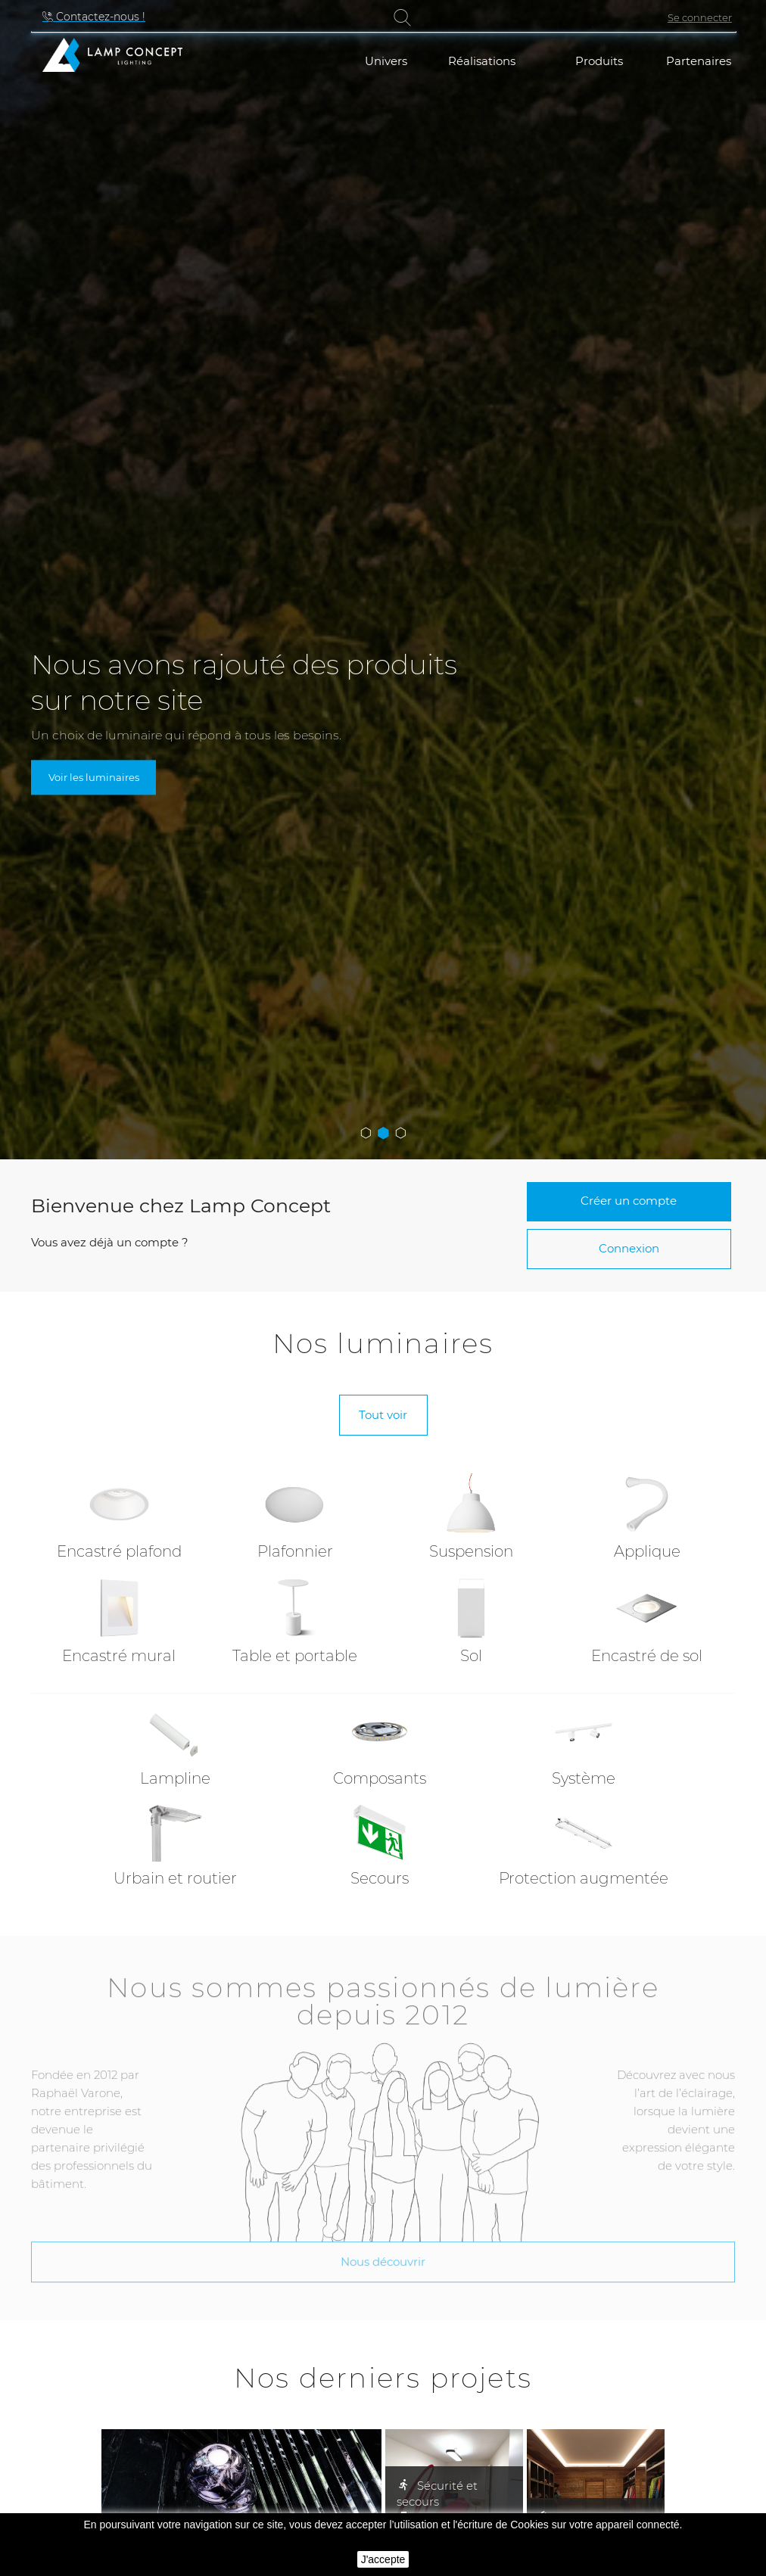 This screenshot has width=766, height=2576. I want to click on Secours, so click(379, 1878).